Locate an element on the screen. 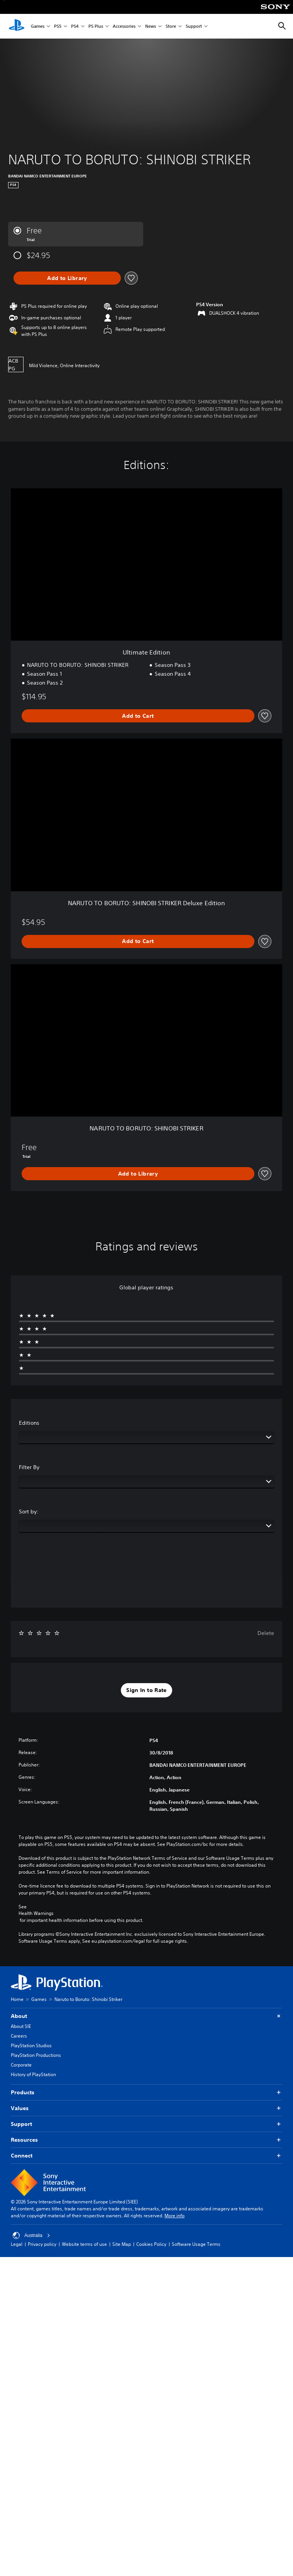  Australia [Select country or region other than Australia] is located at coordinates (31, 2235).